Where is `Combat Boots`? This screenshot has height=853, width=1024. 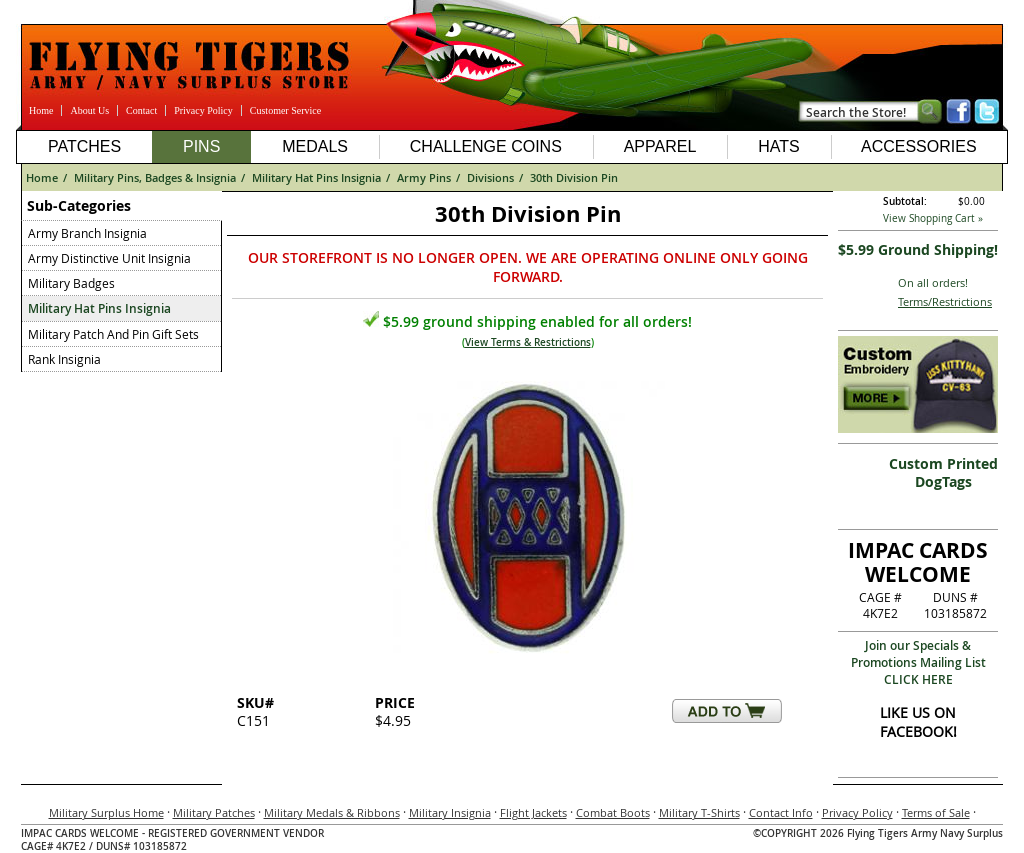
Combat Boots is located at coordinates (613, 812).